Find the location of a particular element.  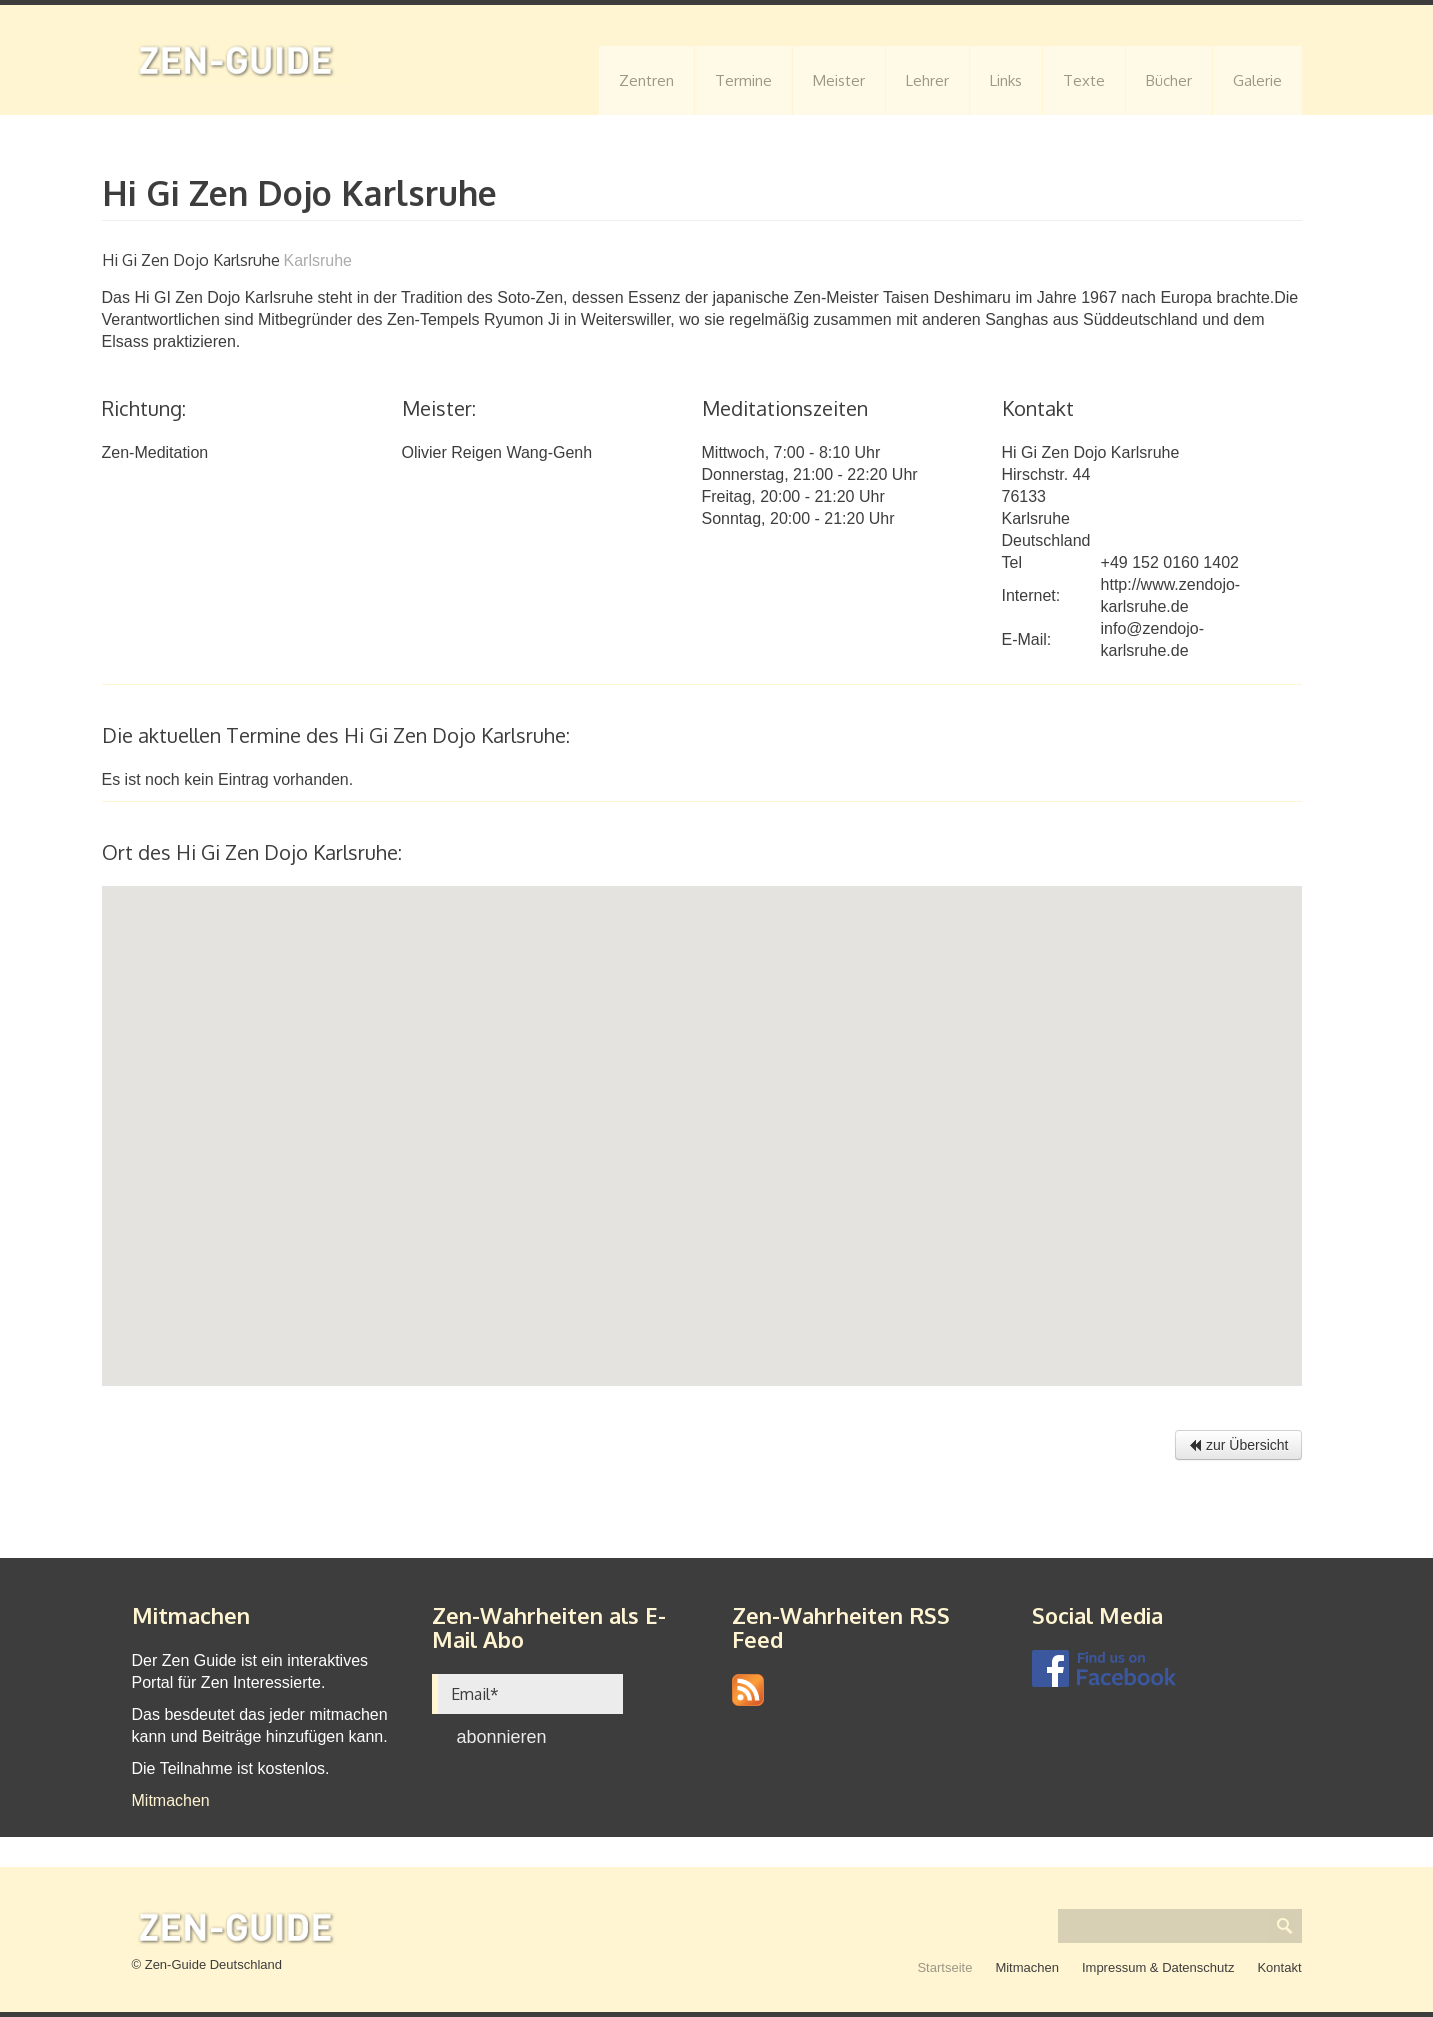

Hi Gi Zen Dojo Karlsruhe is located at coordinates (1091, 452).